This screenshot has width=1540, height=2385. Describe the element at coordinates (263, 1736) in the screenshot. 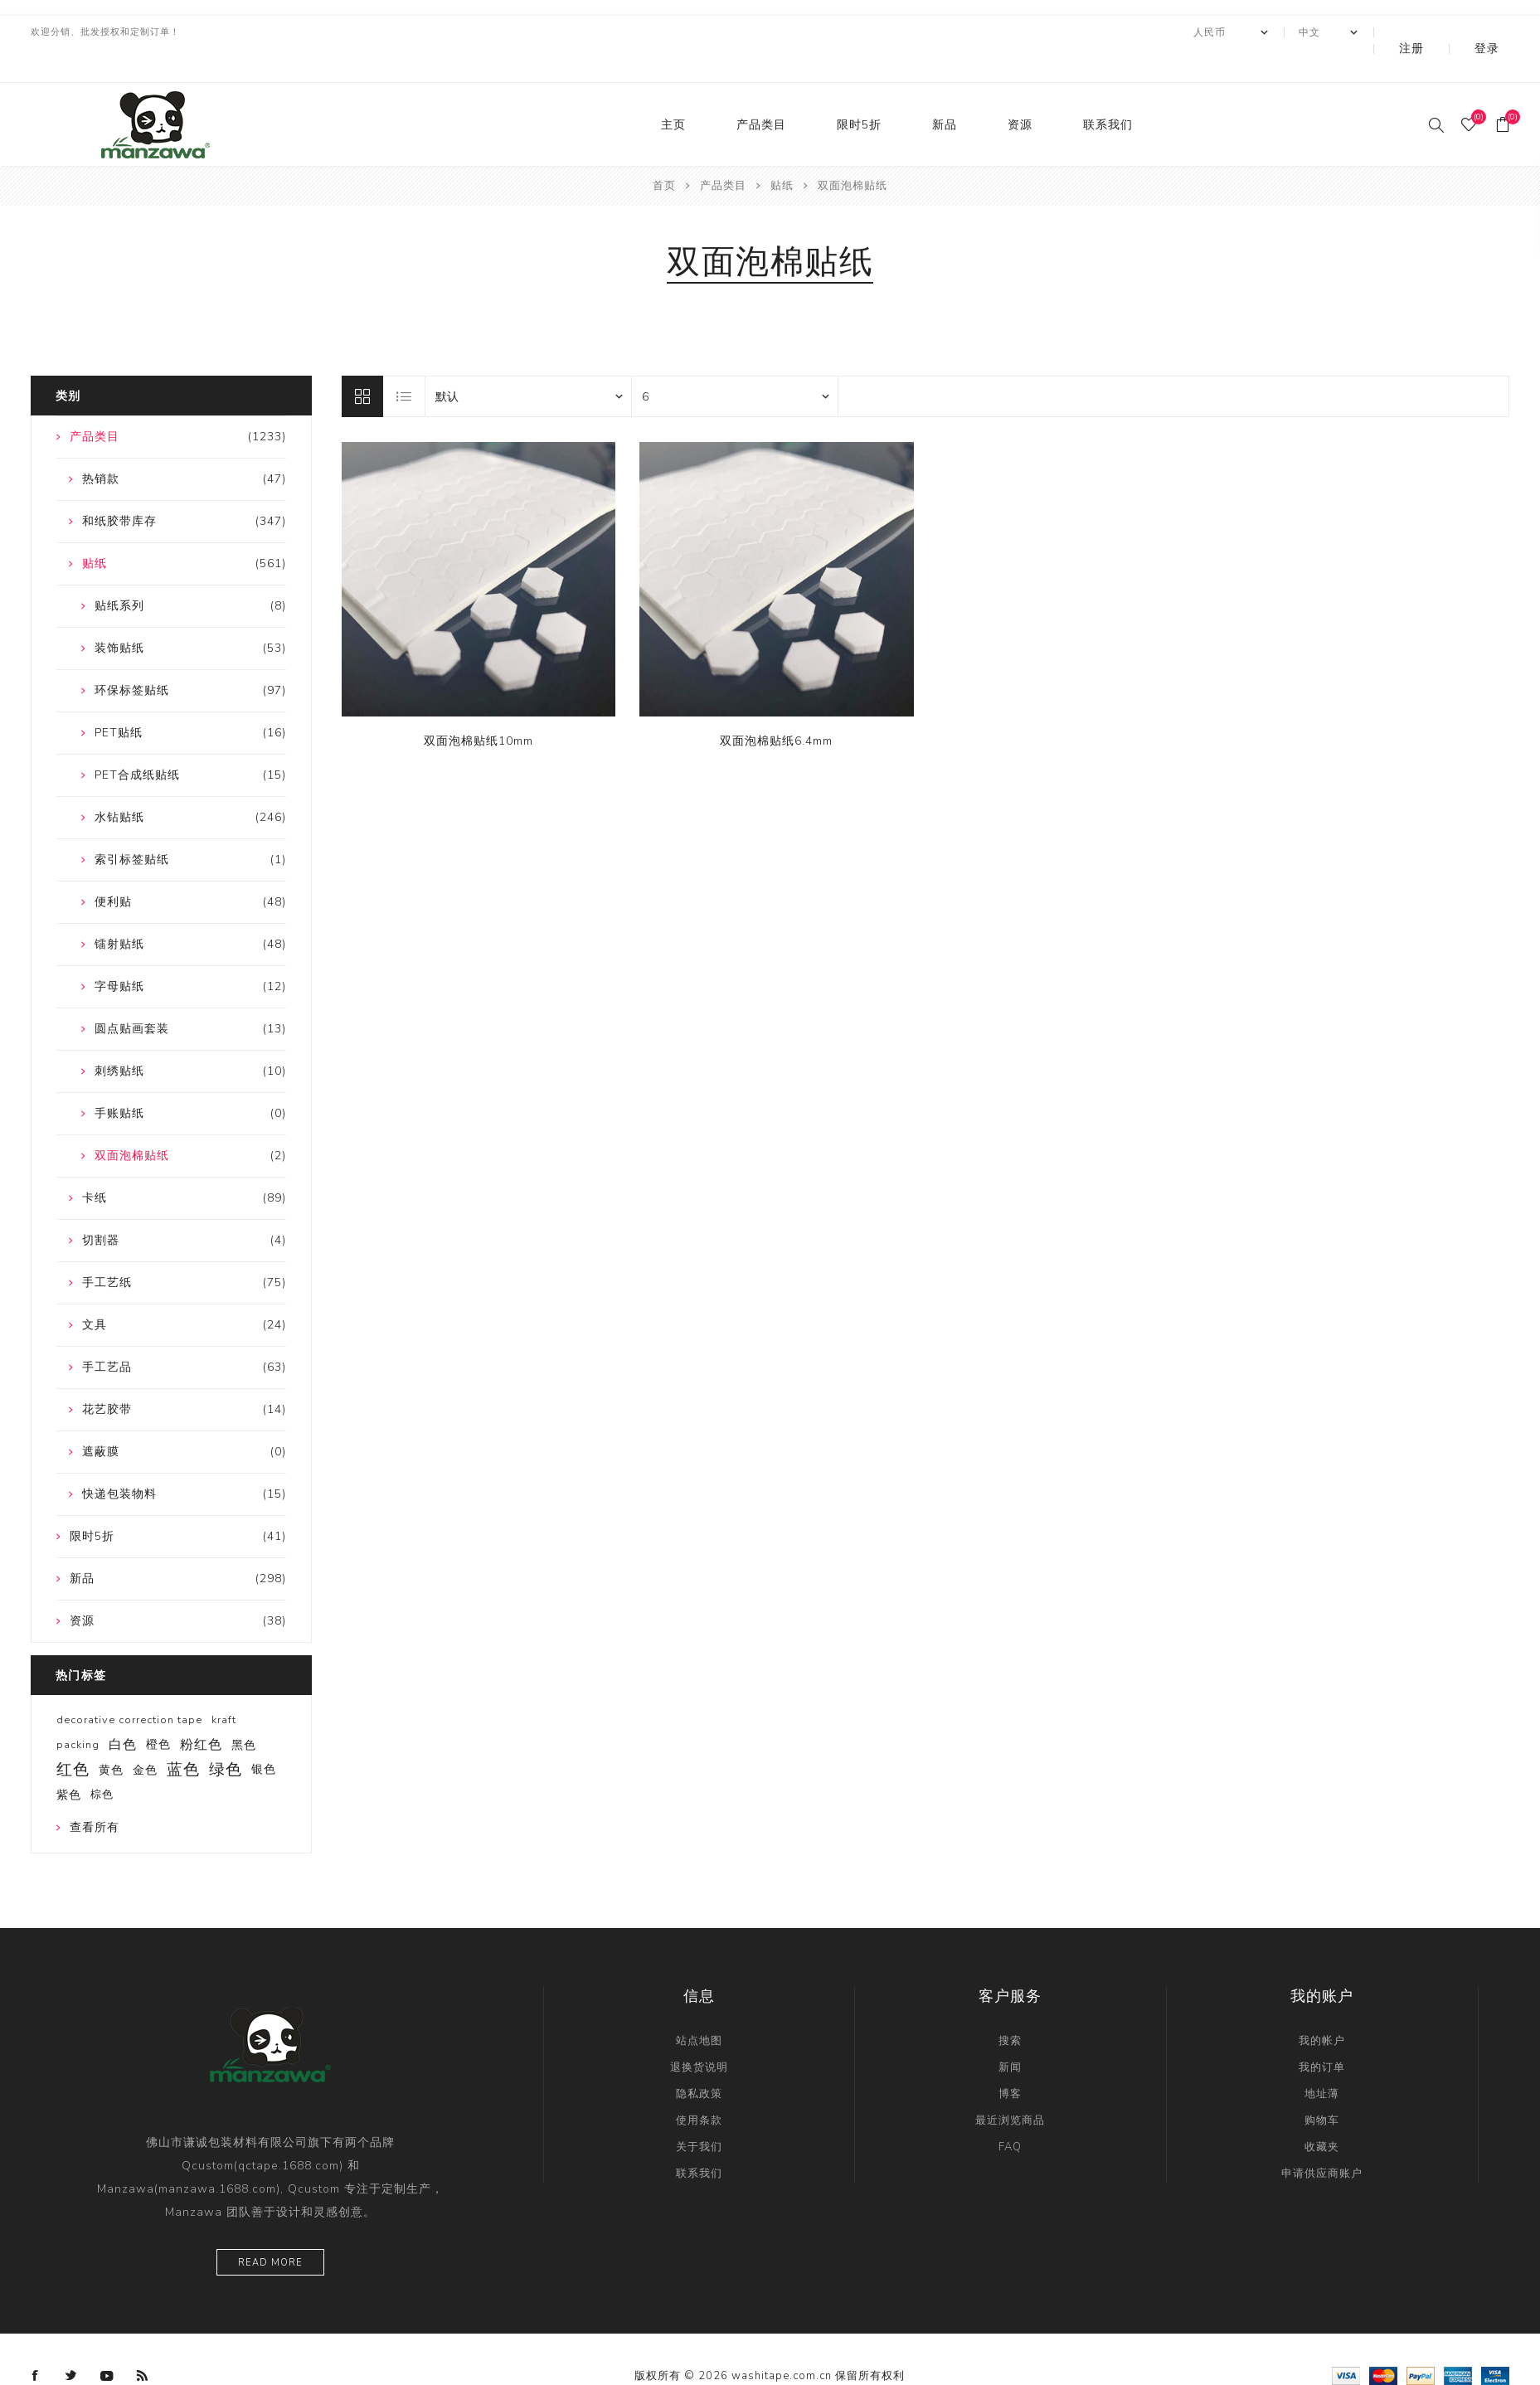

I see `银色` at that location.